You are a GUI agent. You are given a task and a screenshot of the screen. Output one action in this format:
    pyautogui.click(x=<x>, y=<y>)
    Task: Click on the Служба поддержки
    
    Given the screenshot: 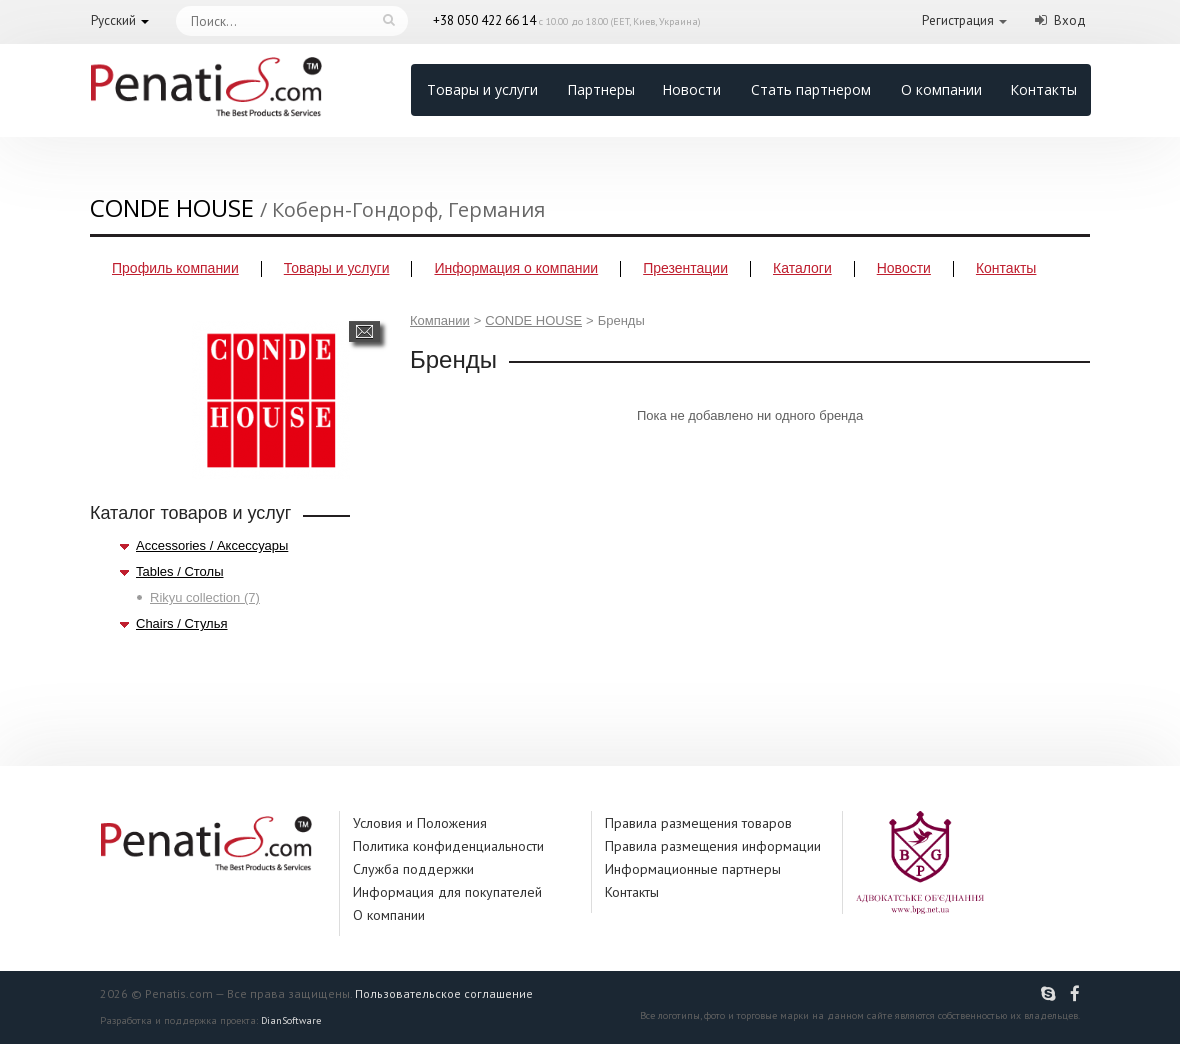 What is the action you would take?
    pyautogui.click(x=413, y=869)
    